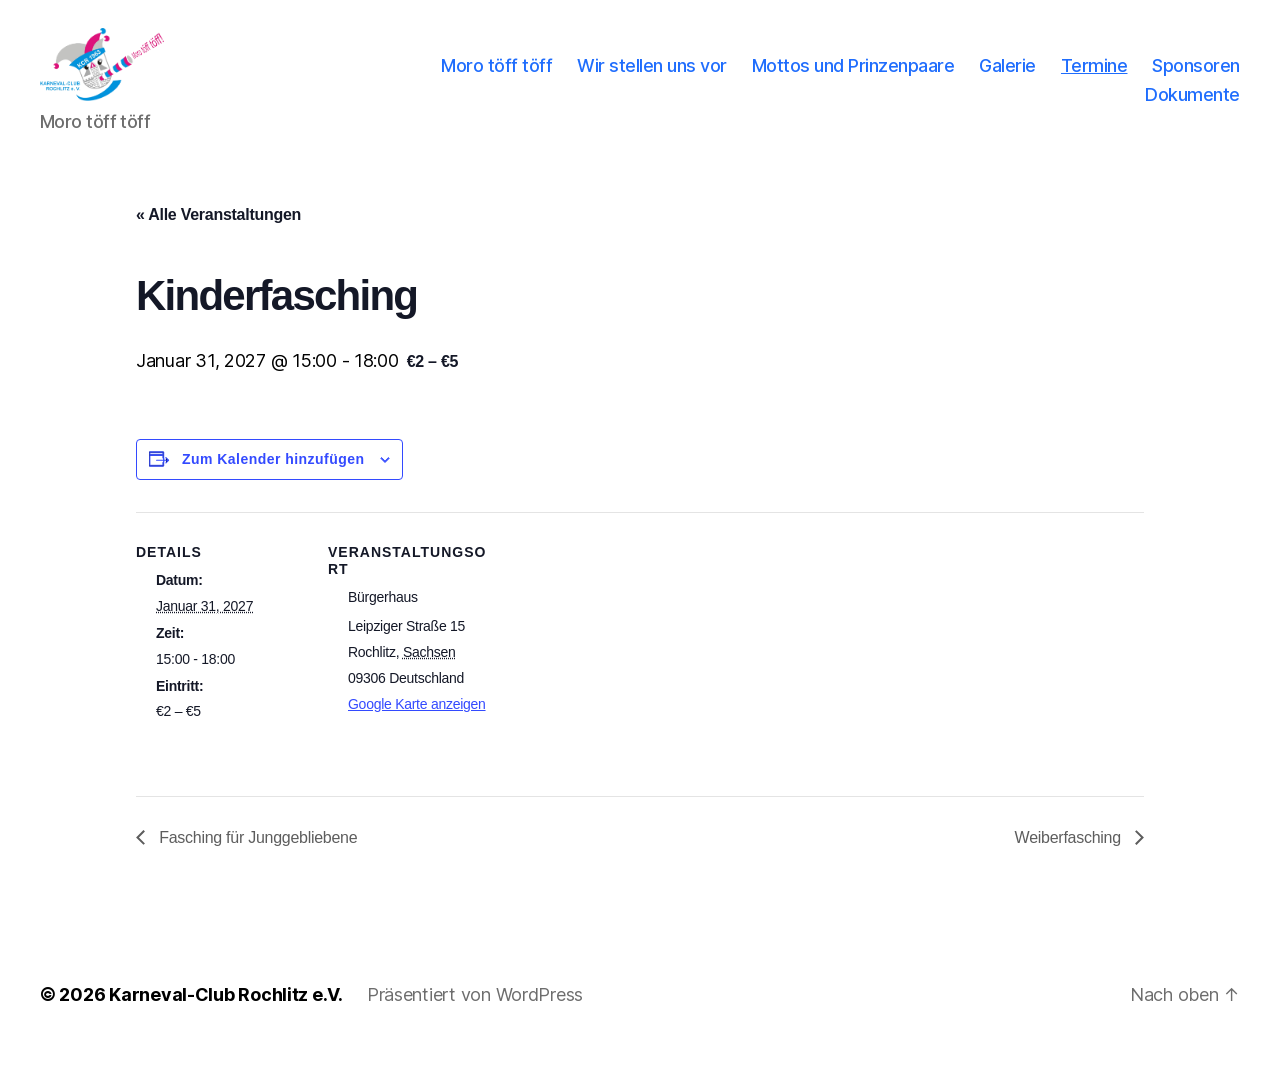  What do you see at coordinates (625, 667) in the screenshot?
I see `[Karte des Veranstaltungsortes]` at bounding box center [625, 667].